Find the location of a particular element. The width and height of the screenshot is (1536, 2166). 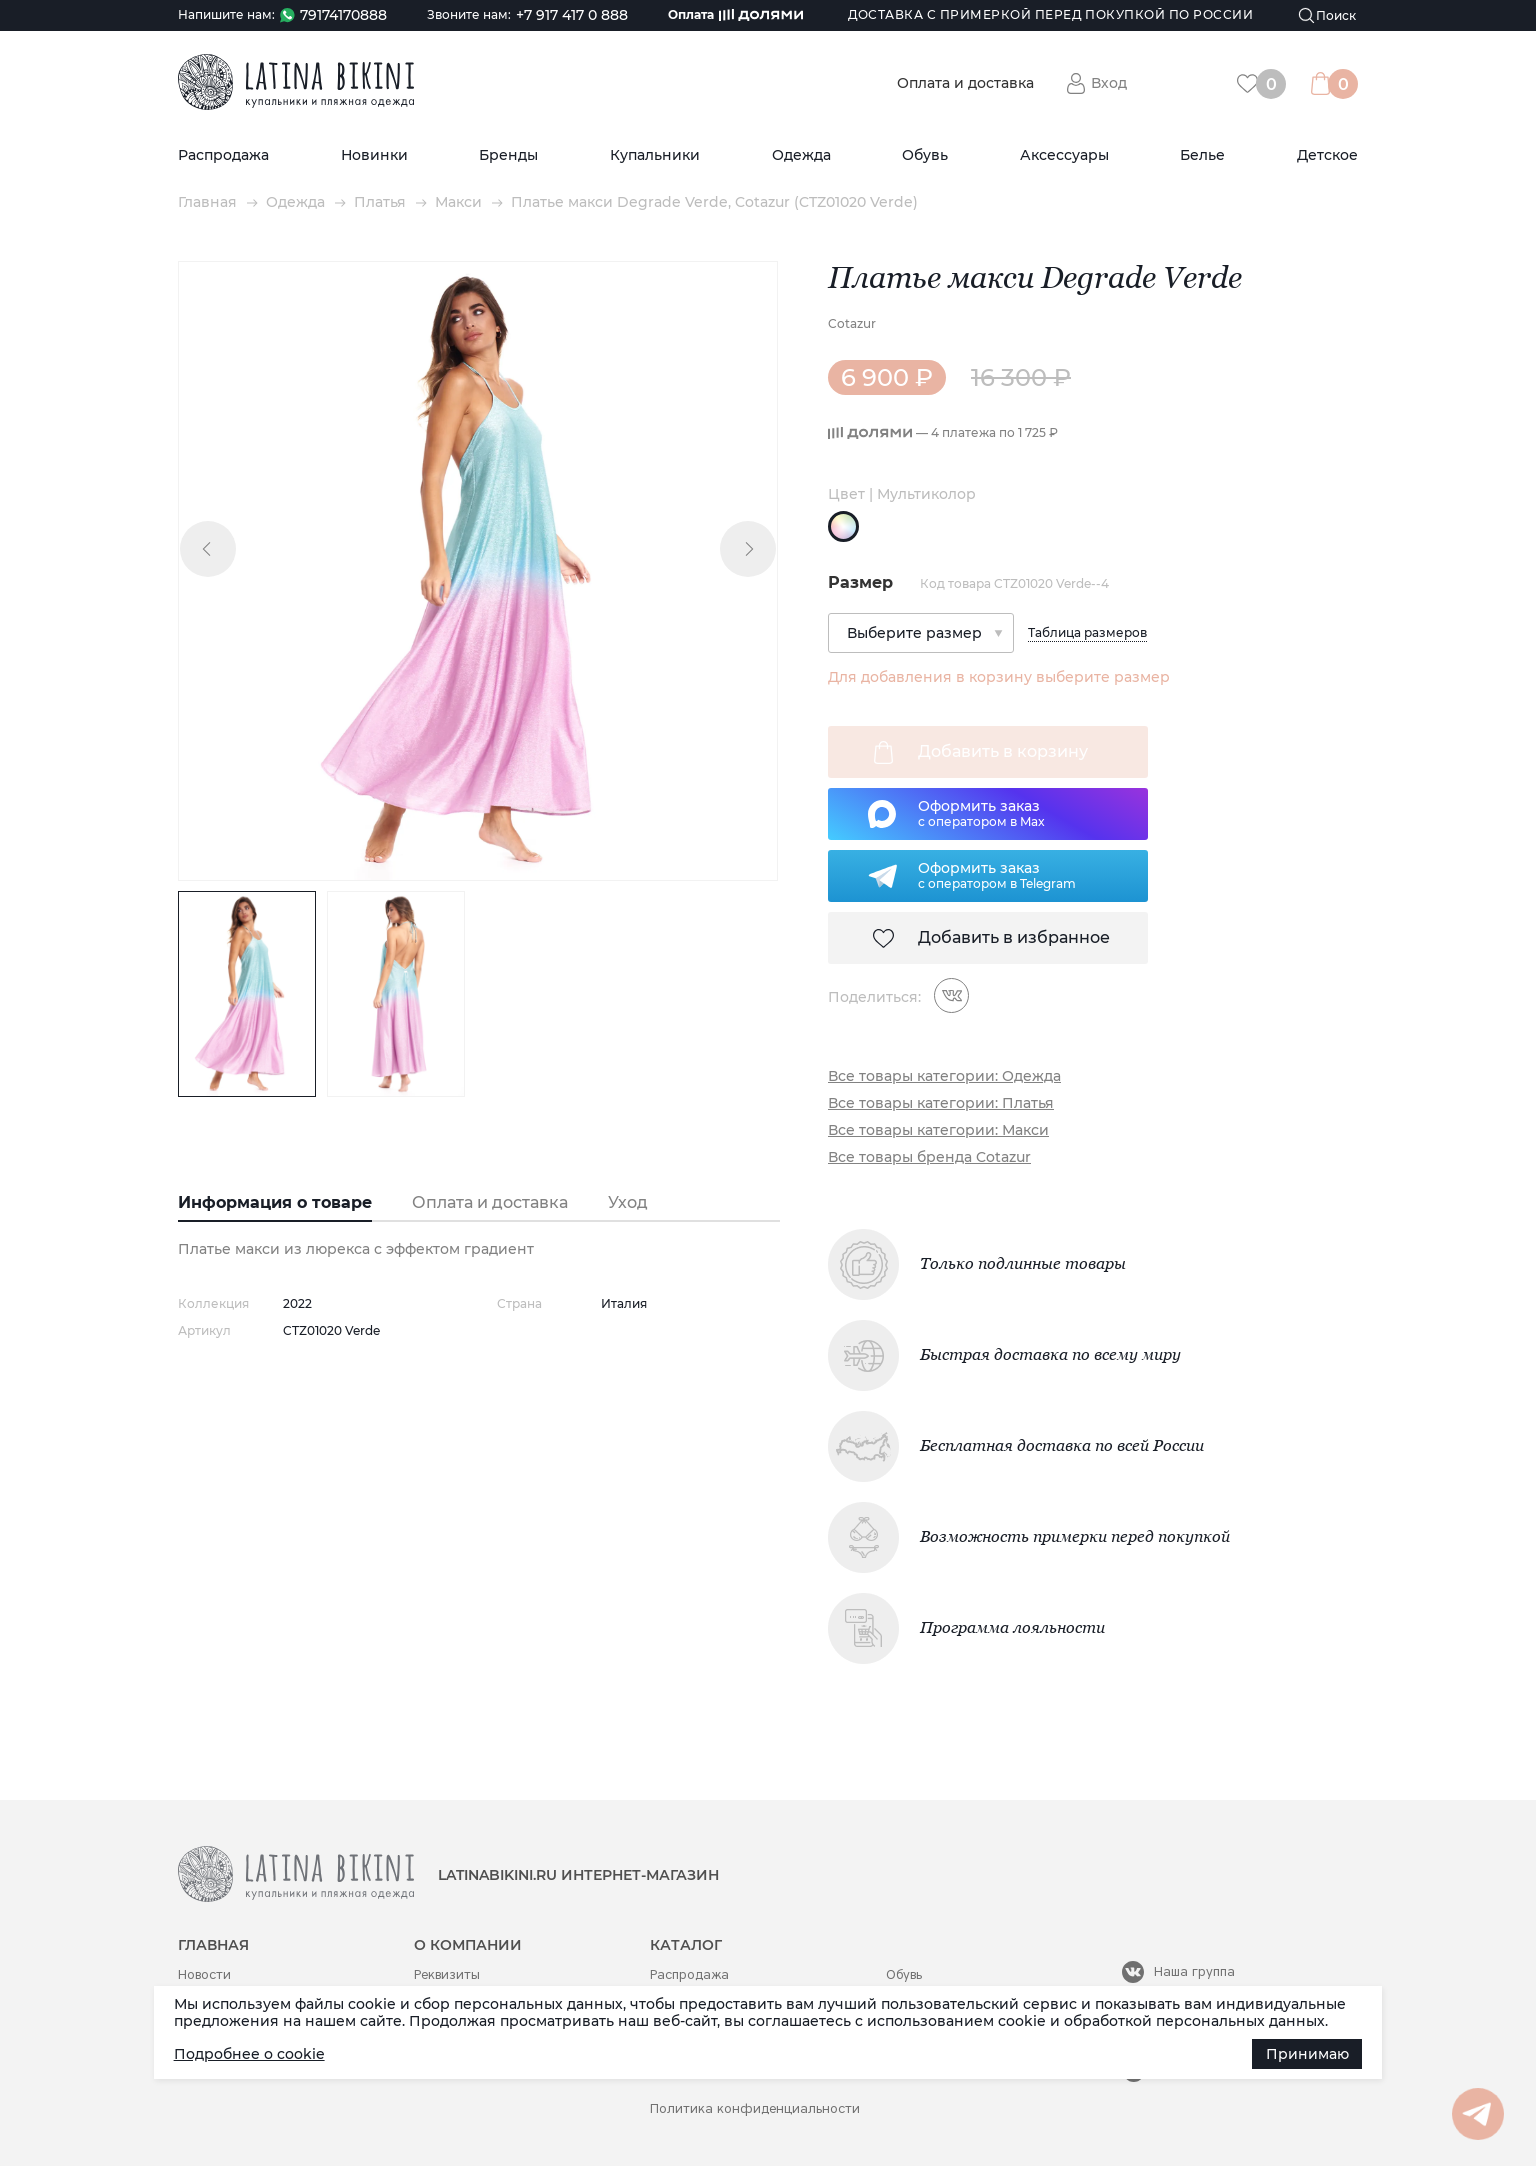

Cotazur is located at coordinates (852, 323).